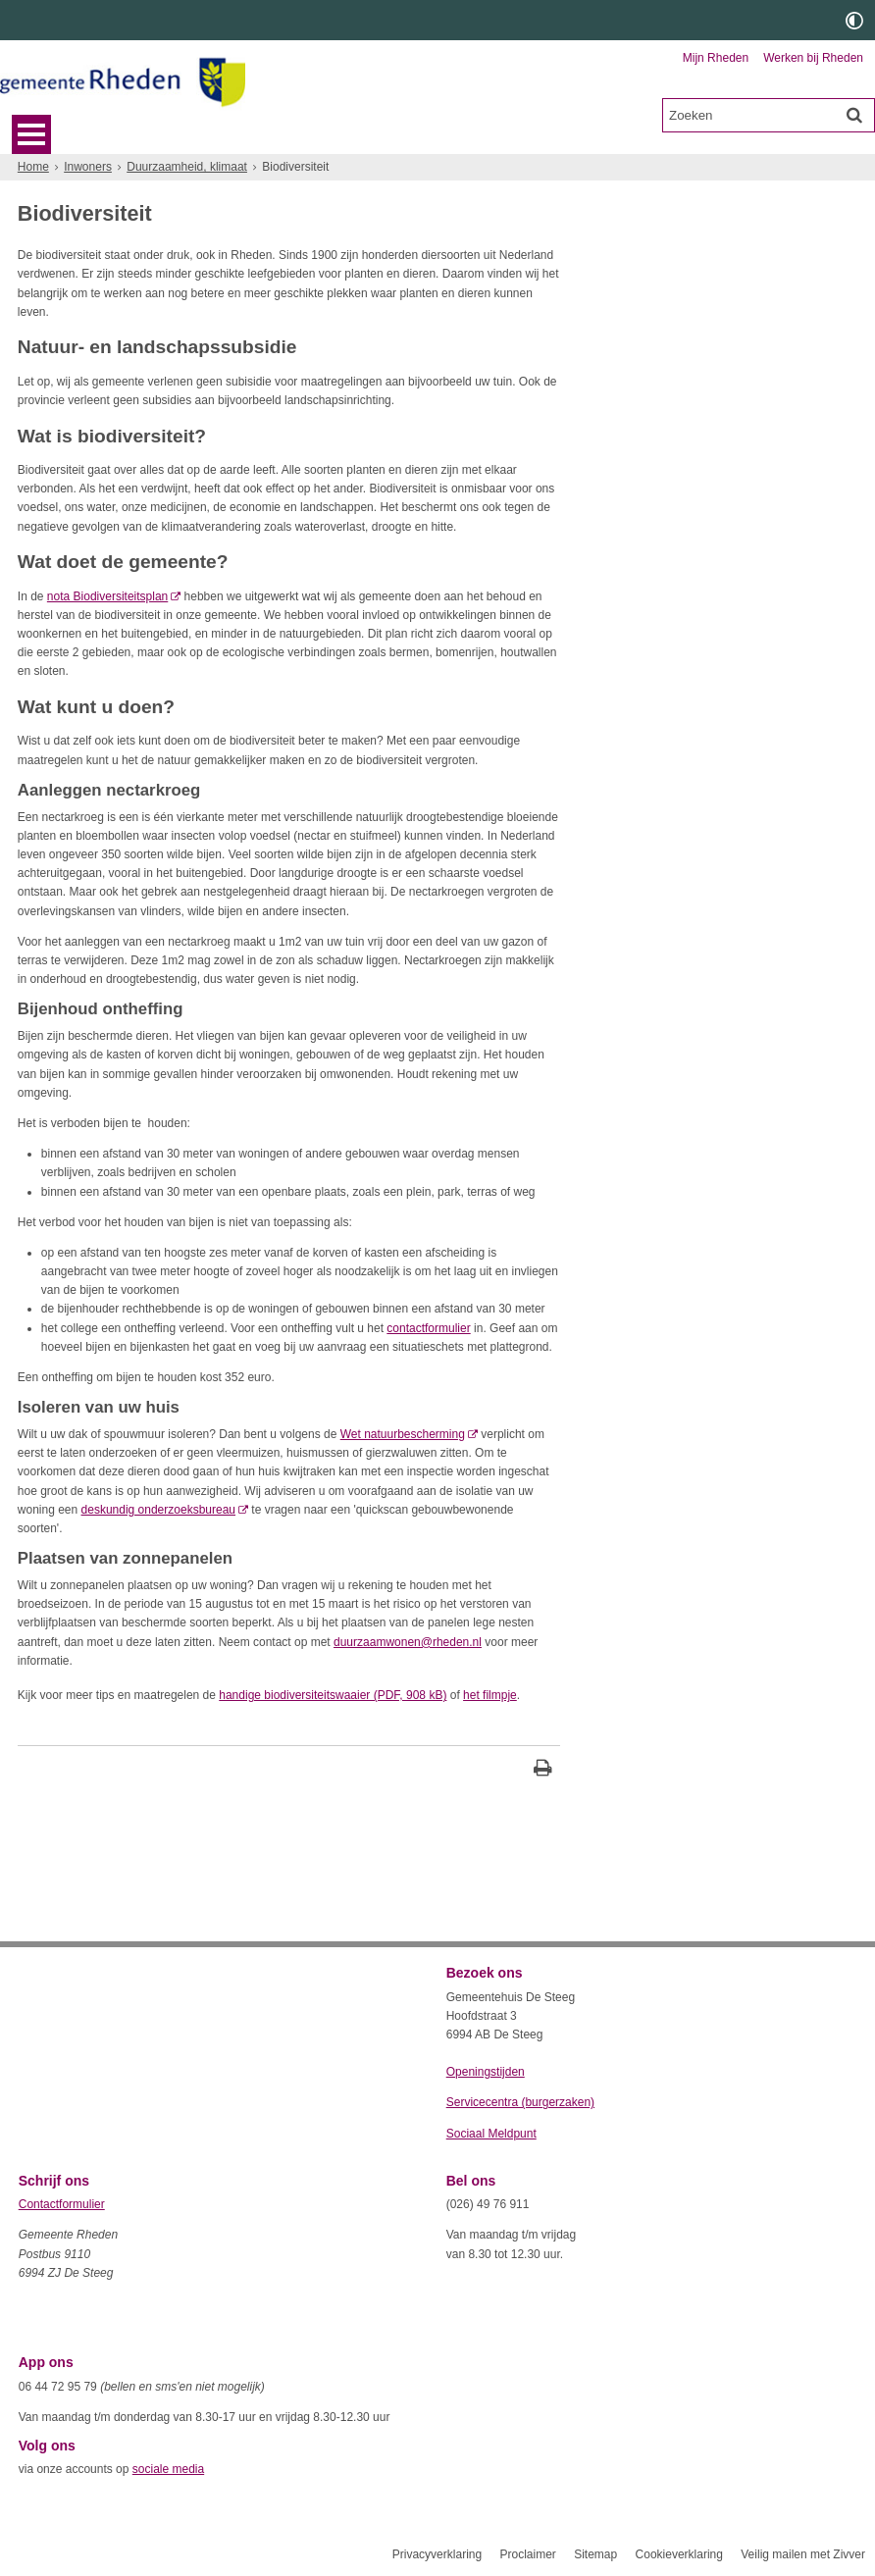  What do you see at coordinates (520, 2102) in the screenshot?
I see `Servicecentra (burgerzaken)` at bounding box center [520, 2102].